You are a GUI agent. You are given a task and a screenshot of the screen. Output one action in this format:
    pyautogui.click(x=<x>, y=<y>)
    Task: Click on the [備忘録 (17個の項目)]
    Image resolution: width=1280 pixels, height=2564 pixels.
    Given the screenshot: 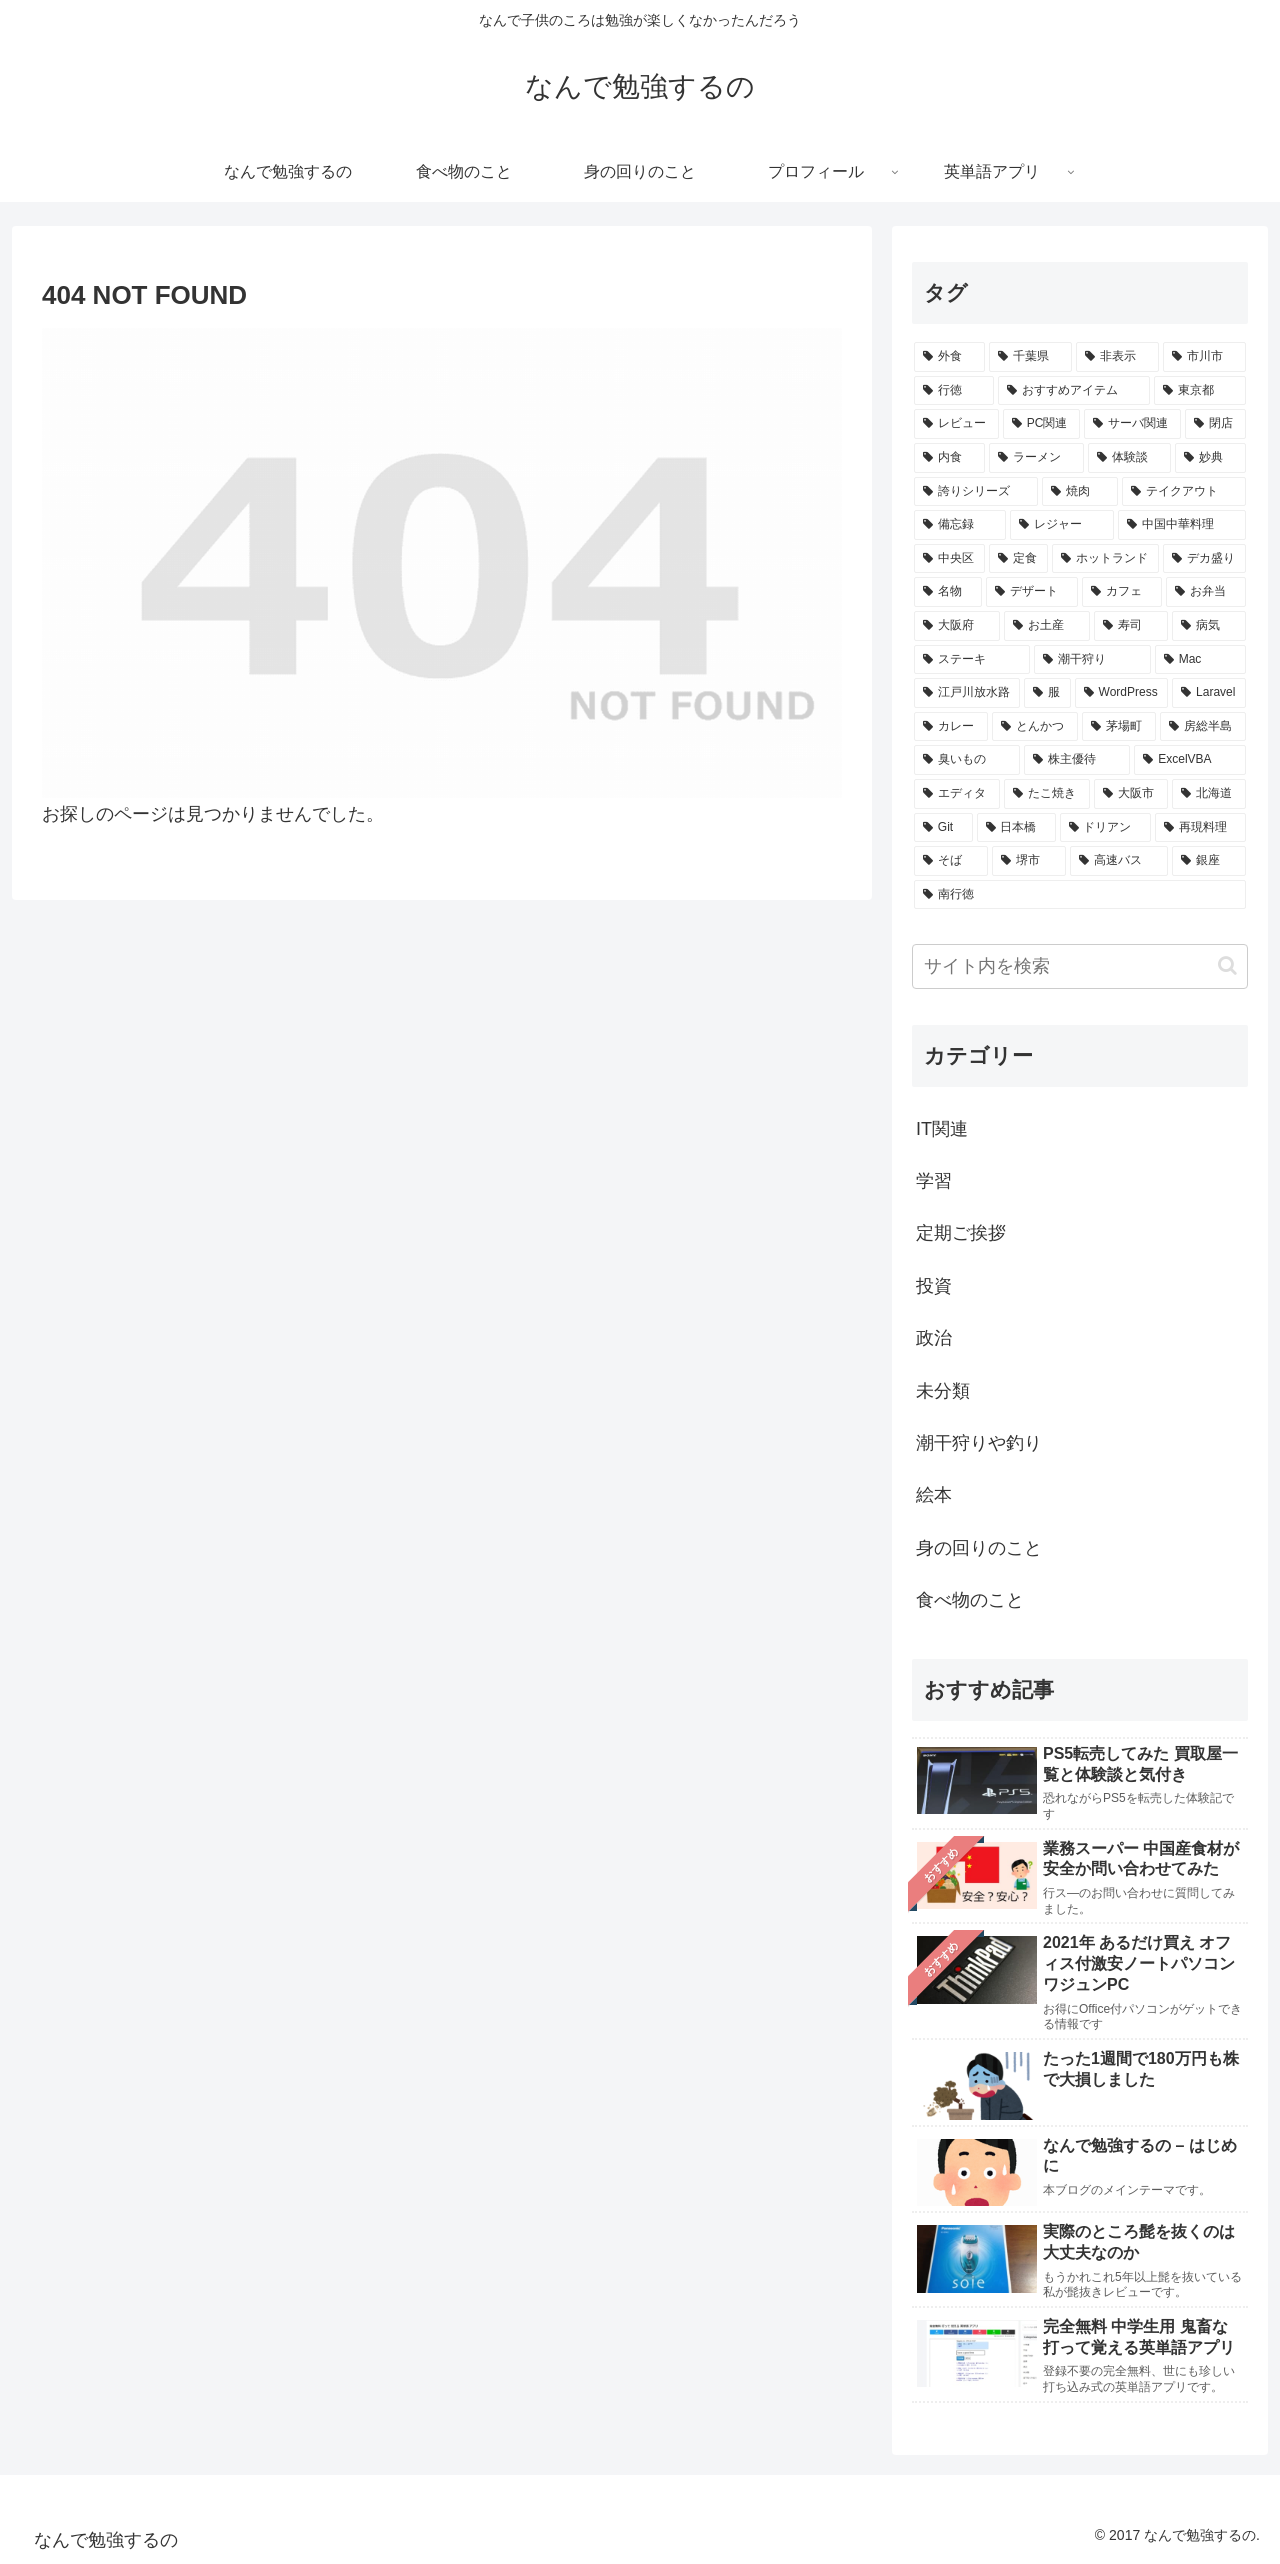 What is the action you would take?
    pyautogui.click(x=960, y=525)
    